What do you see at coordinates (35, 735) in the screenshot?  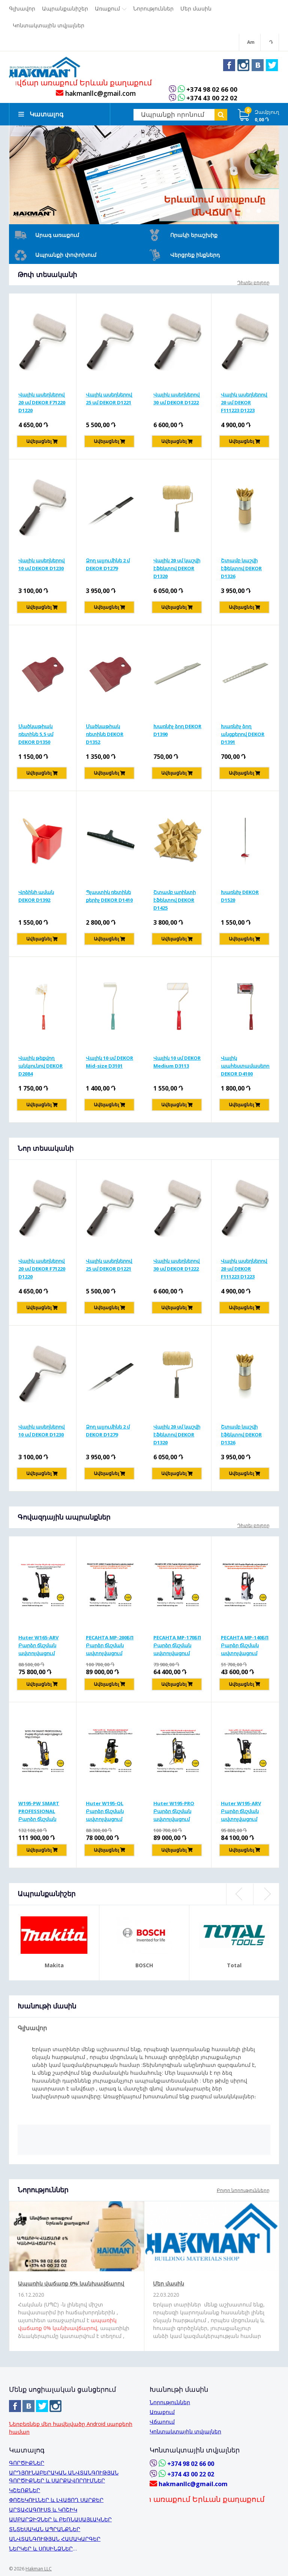 I see `Մածկաթիակ ռետինե 5,5 սմ DEKOR D1350` at bounding box center [35, 735].